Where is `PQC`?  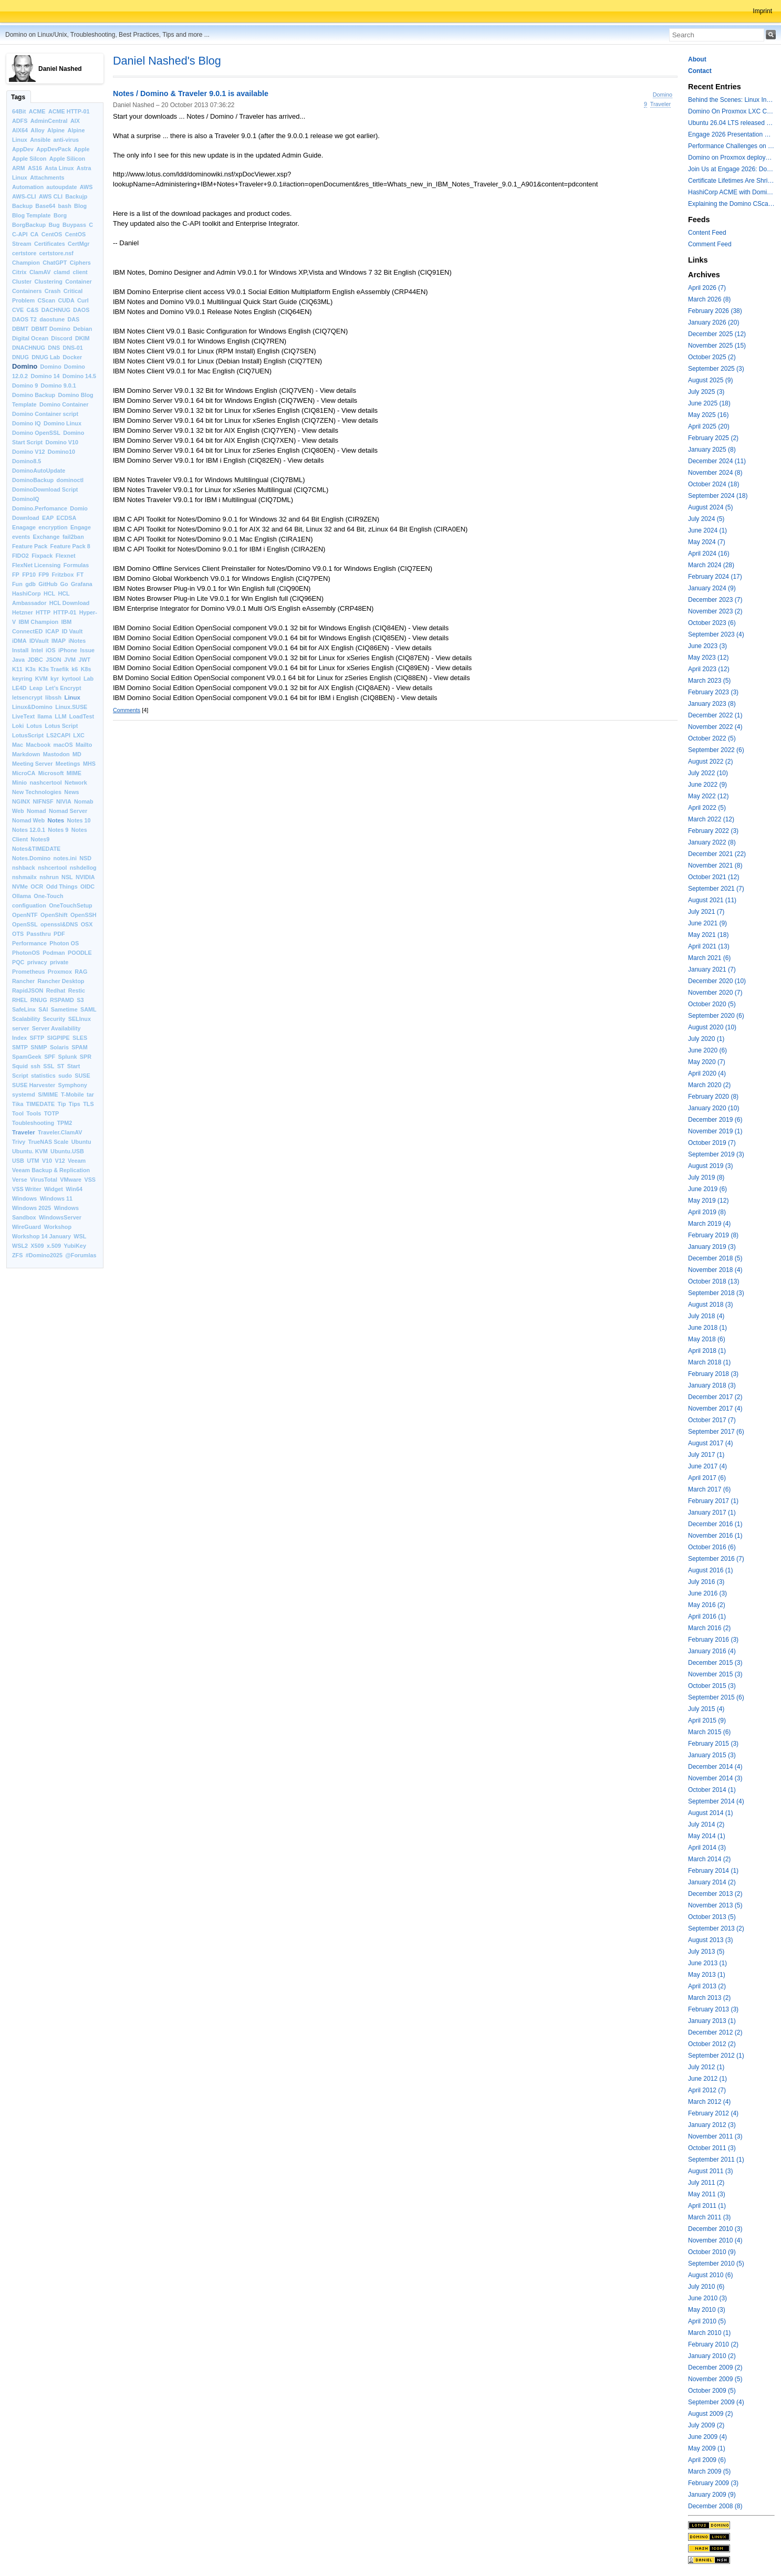 PQC is located at coordinates (18, 962).